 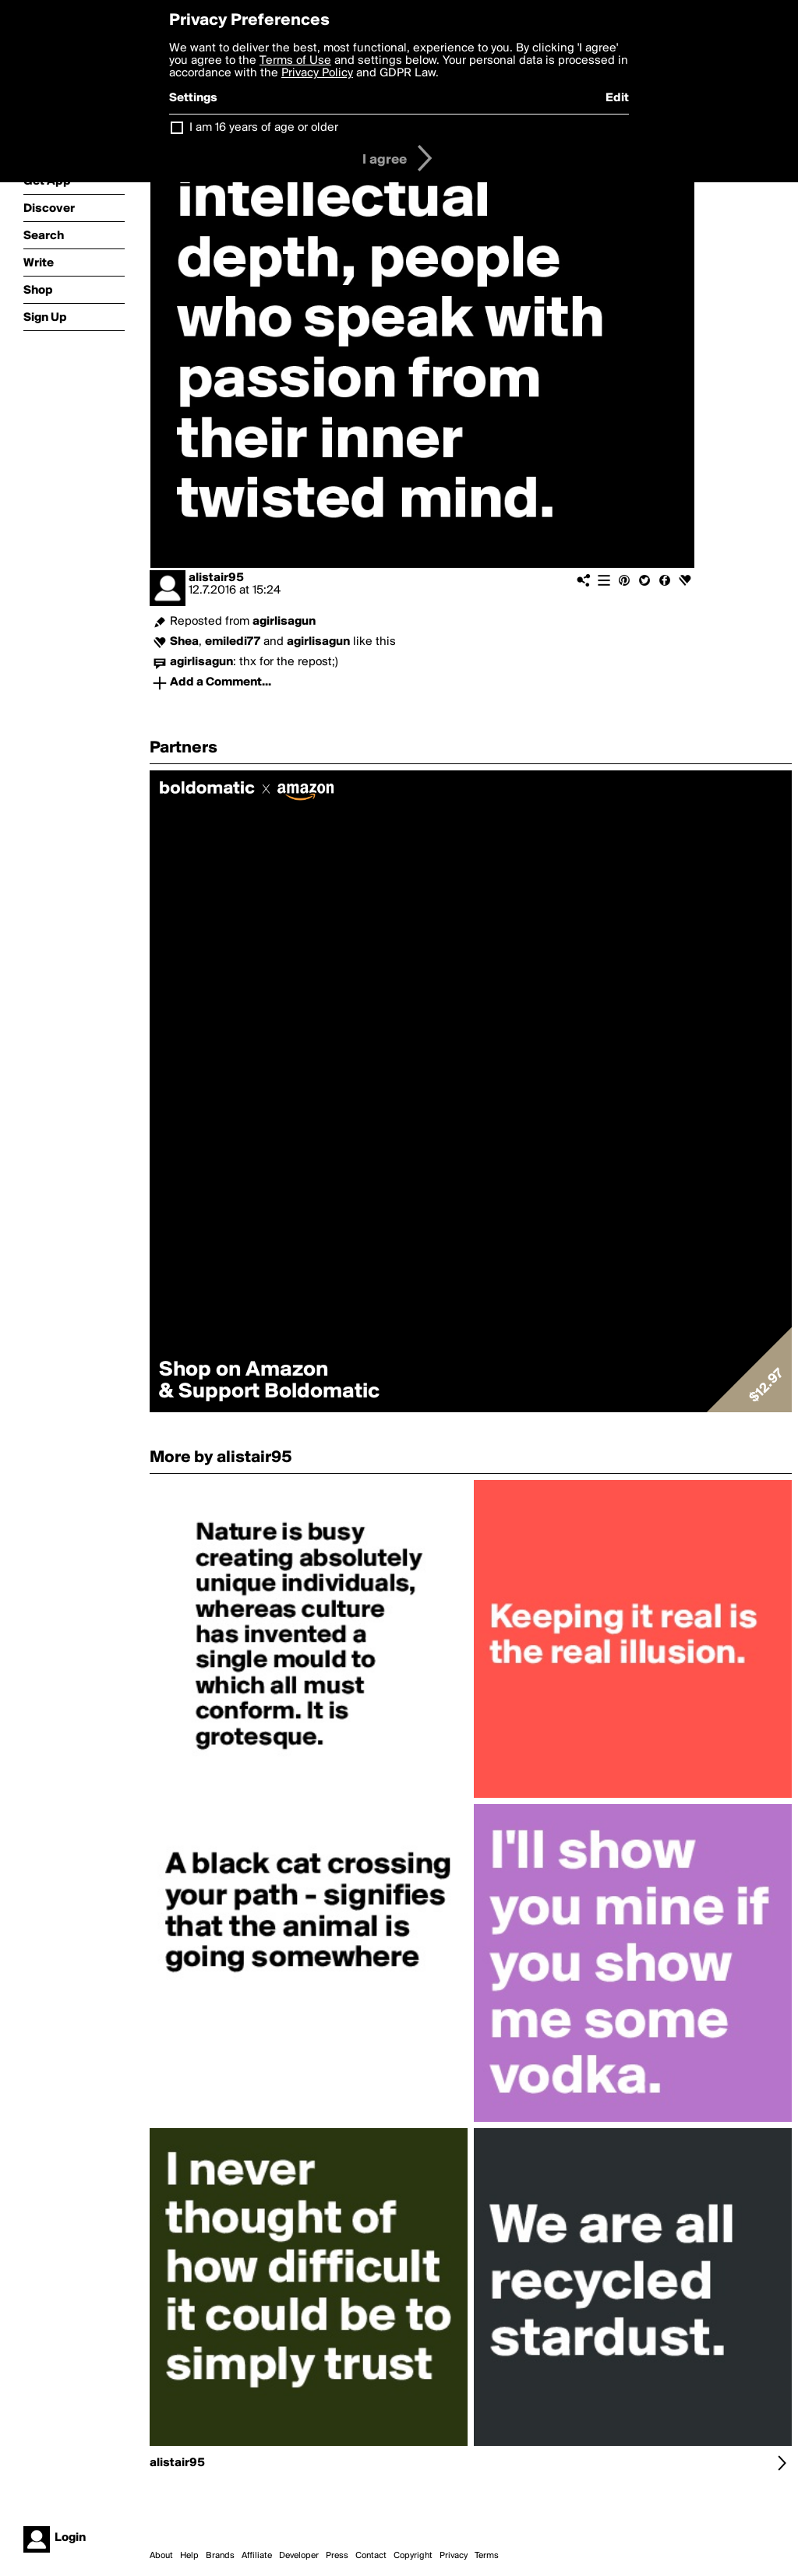 What do you see at coordinates (284, 621) in the screenshot?
I see `agirlisagun` at bounding box center [284, 621].